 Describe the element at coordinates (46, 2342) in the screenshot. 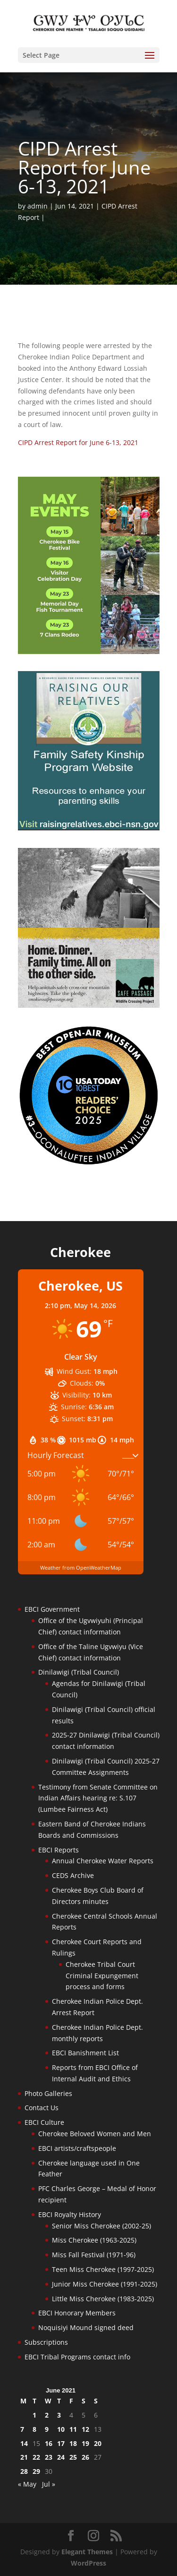

I see `Subscriptions` at that location.